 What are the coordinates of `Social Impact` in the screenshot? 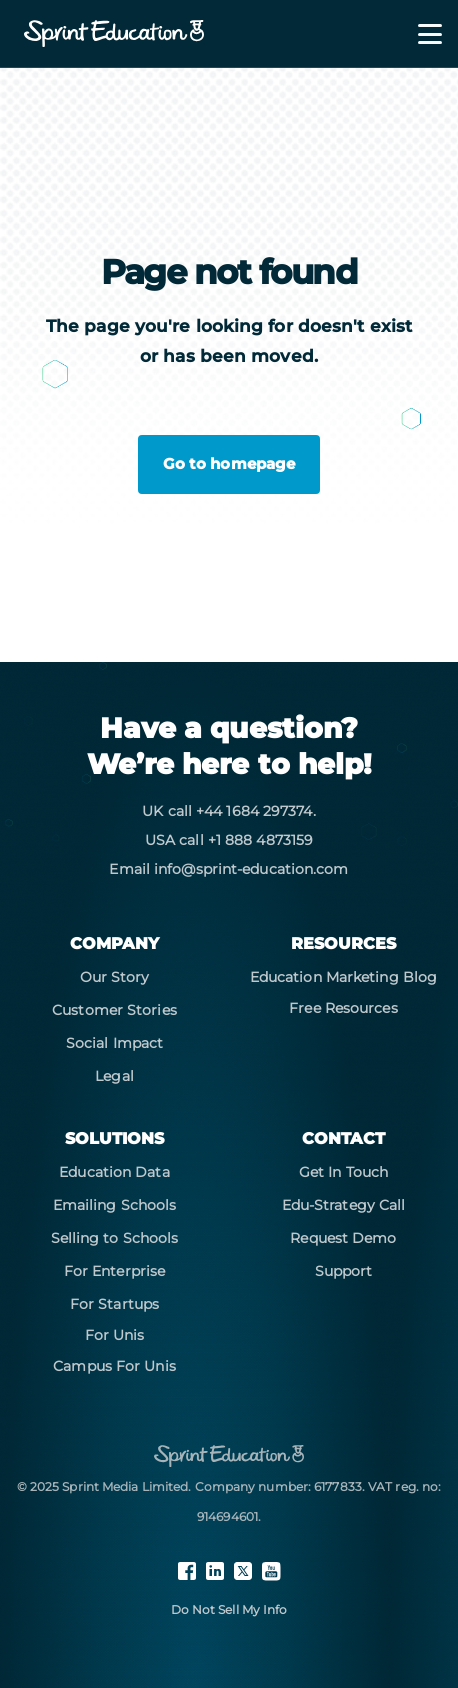 It's located at (114, 1043).